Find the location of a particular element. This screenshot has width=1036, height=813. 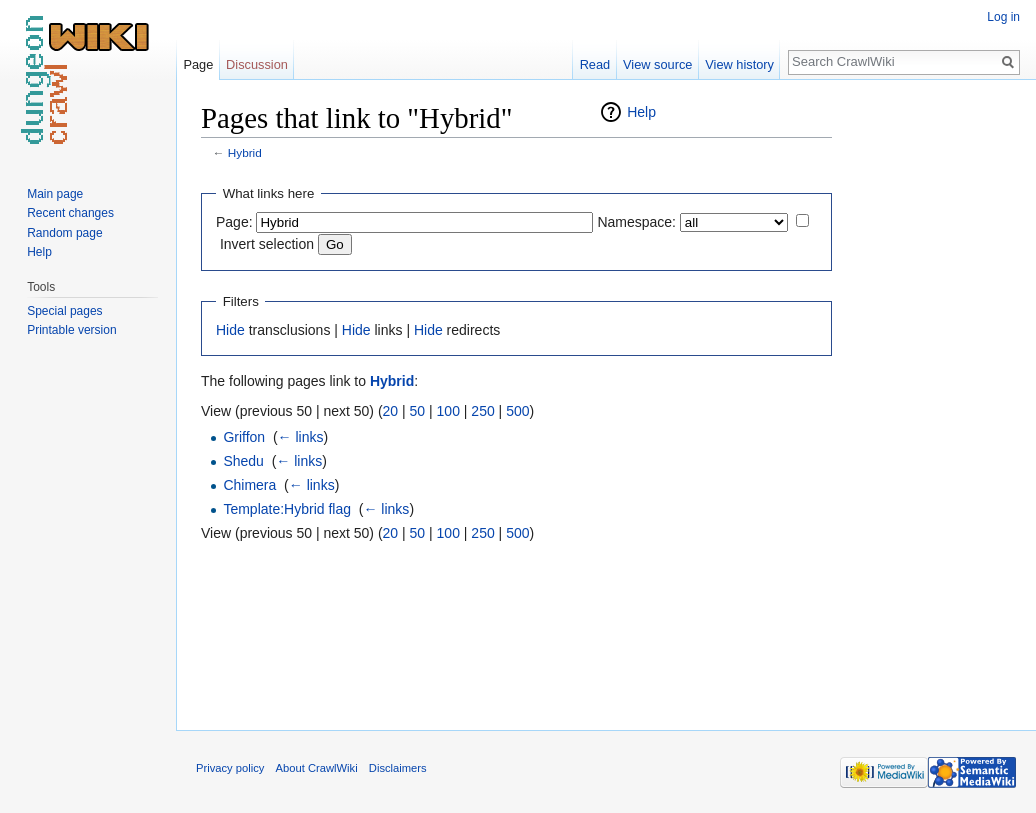

Discussion is located at coordinates (257, 64).